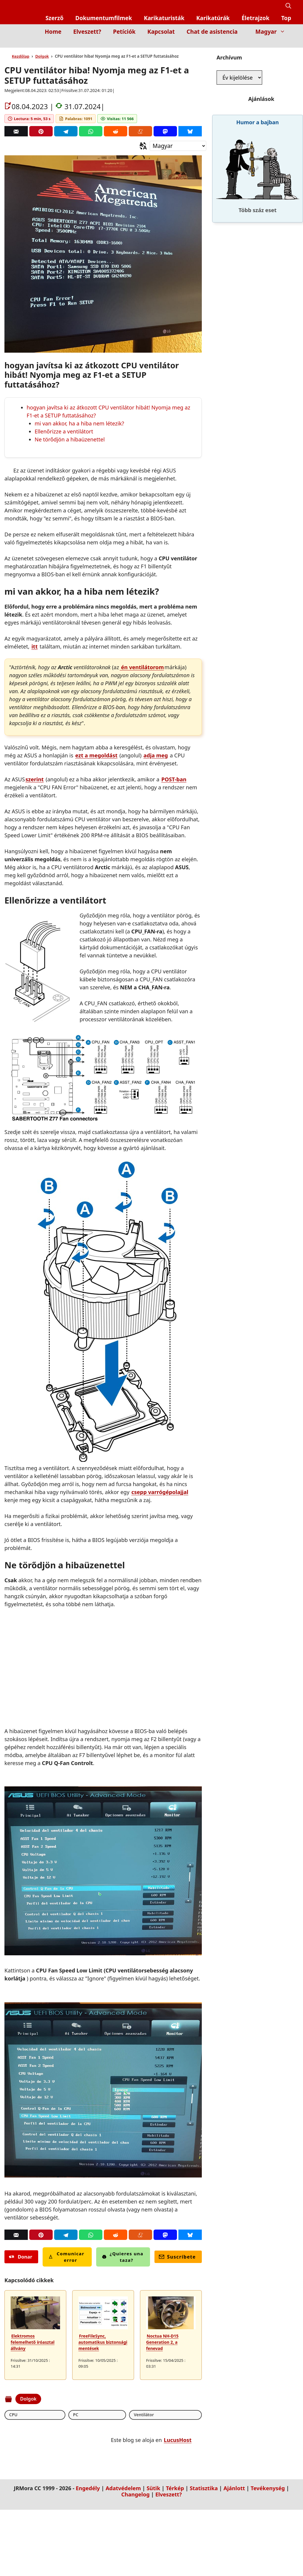  I want to click on Kapcsolat, so click(161, 32).